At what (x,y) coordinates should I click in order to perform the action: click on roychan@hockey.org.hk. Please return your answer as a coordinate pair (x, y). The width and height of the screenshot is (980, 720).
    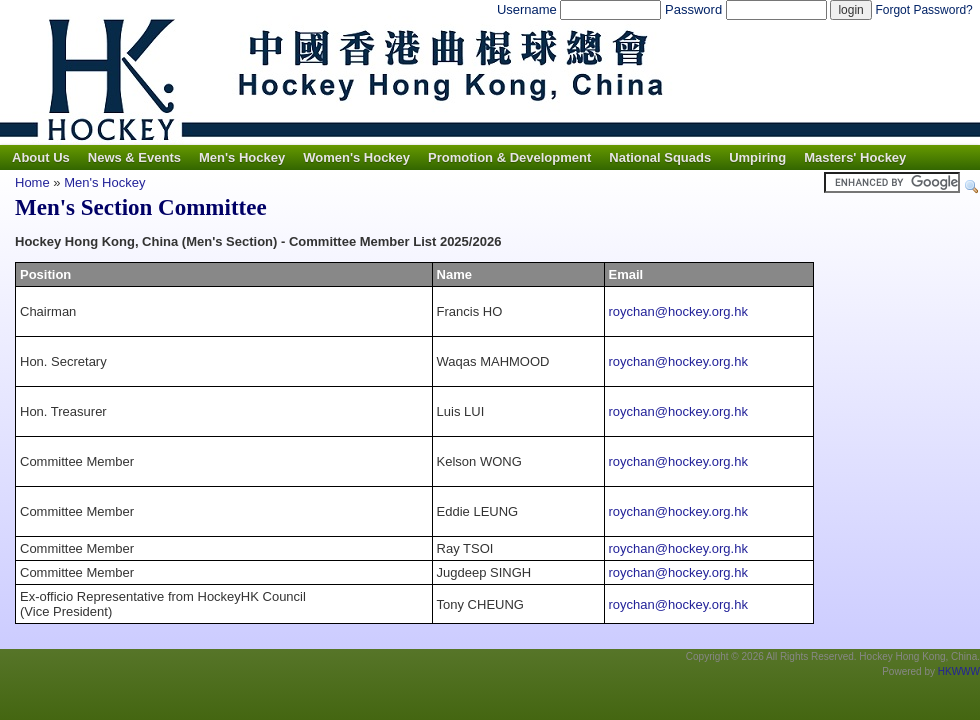
    Looking at the image, I should click on (678, 311).